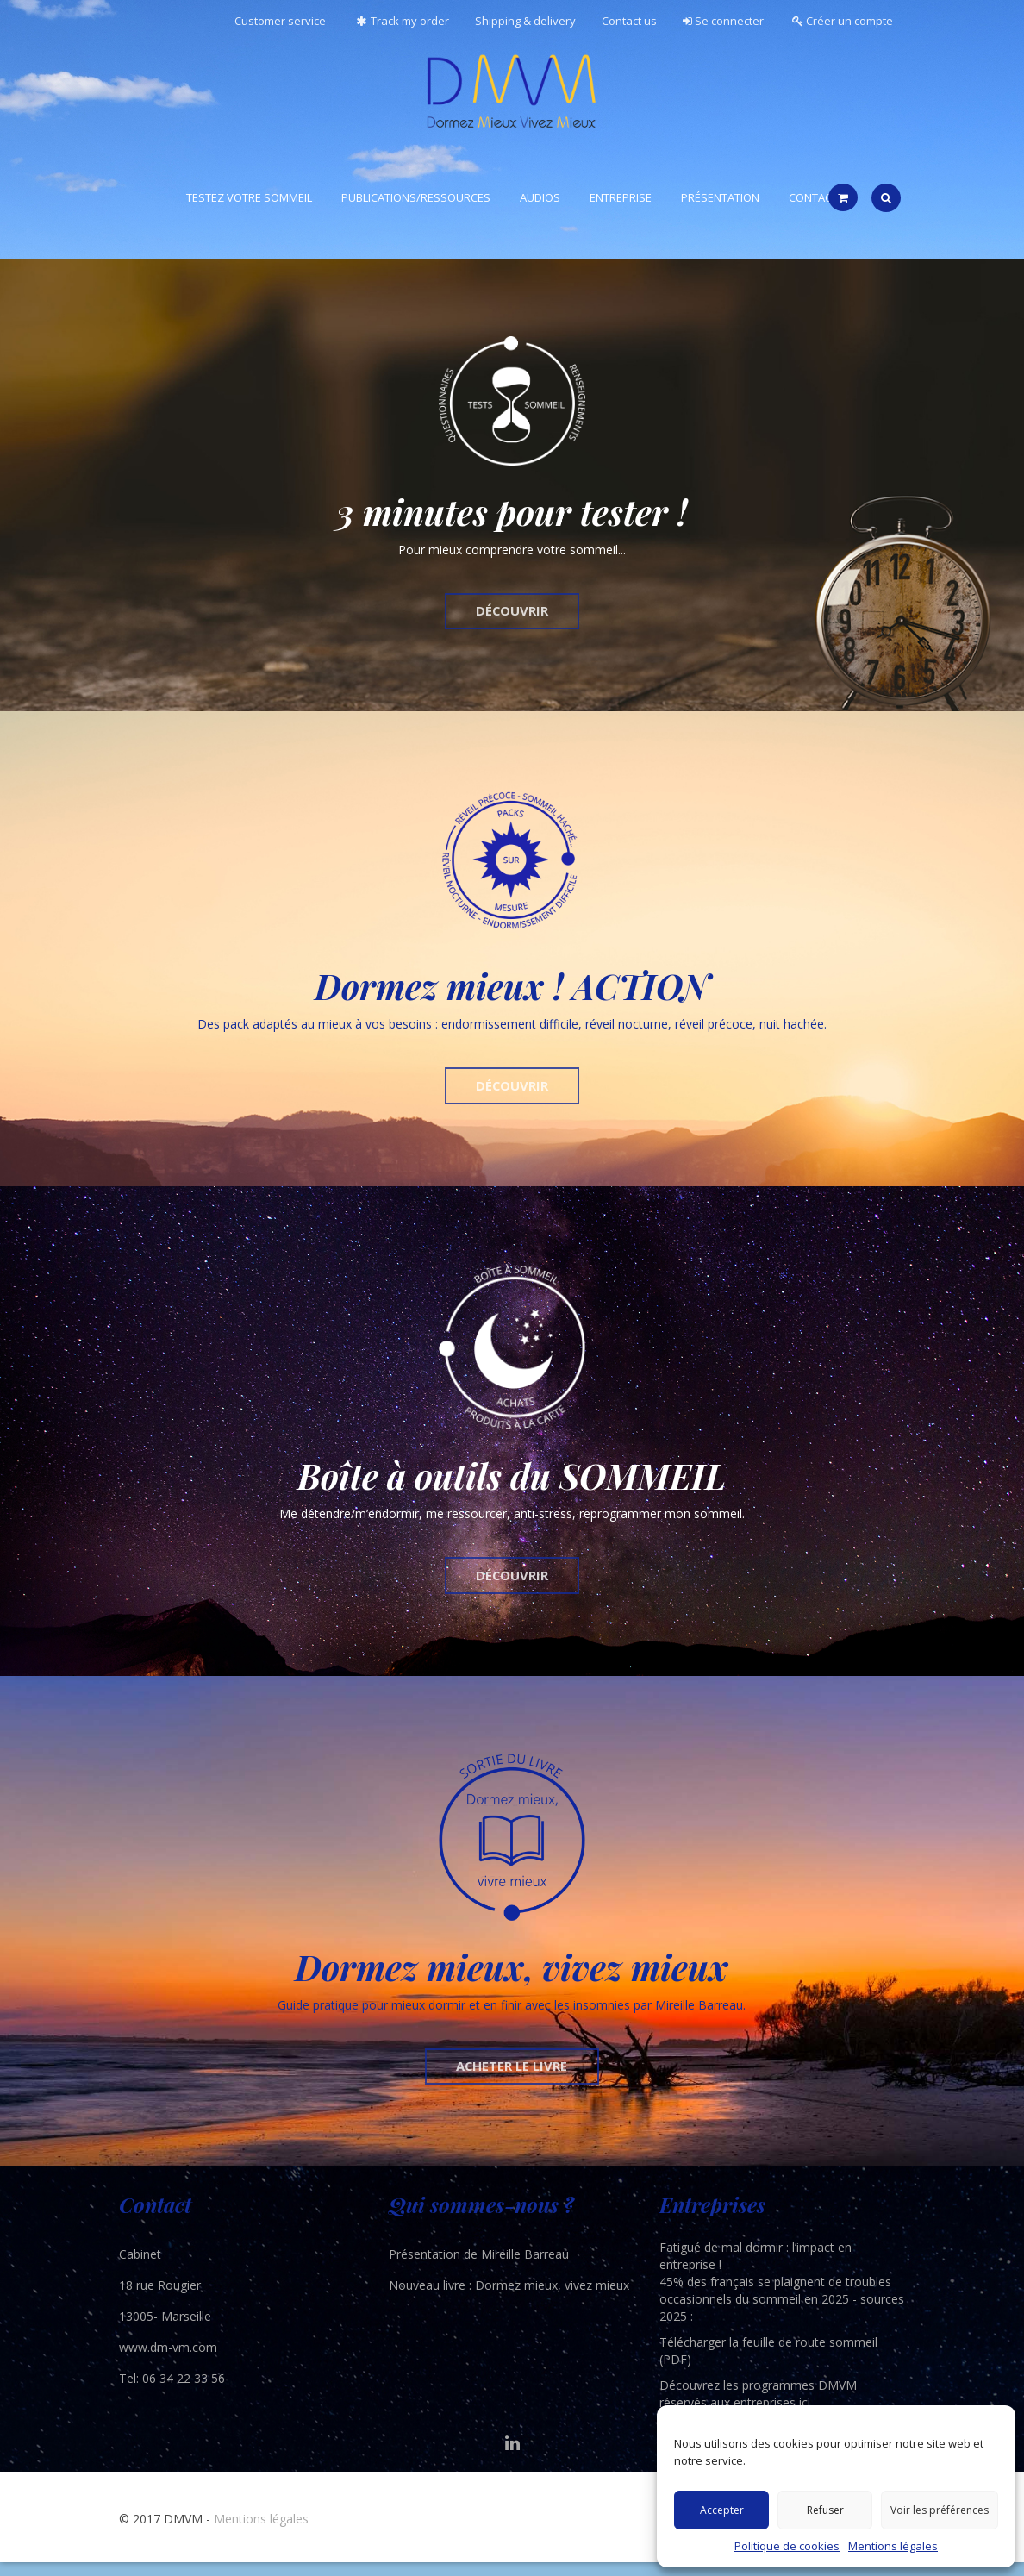 This screenshot has height=2576, width=1024. I want to click on www.dm-vm.com, so click(168, 2361).